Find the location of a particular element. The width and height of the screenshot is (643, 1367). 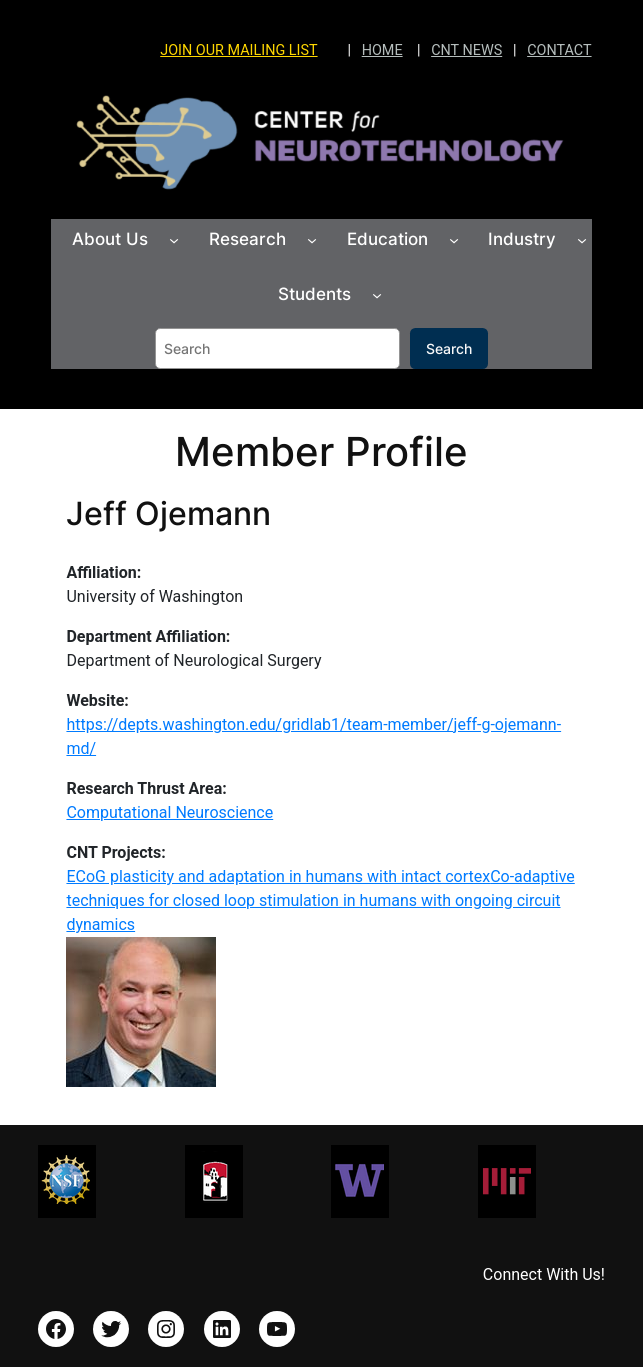

ECoG plasticity and adaptation in humans with intact cortex is located at coordinates (278, 876).